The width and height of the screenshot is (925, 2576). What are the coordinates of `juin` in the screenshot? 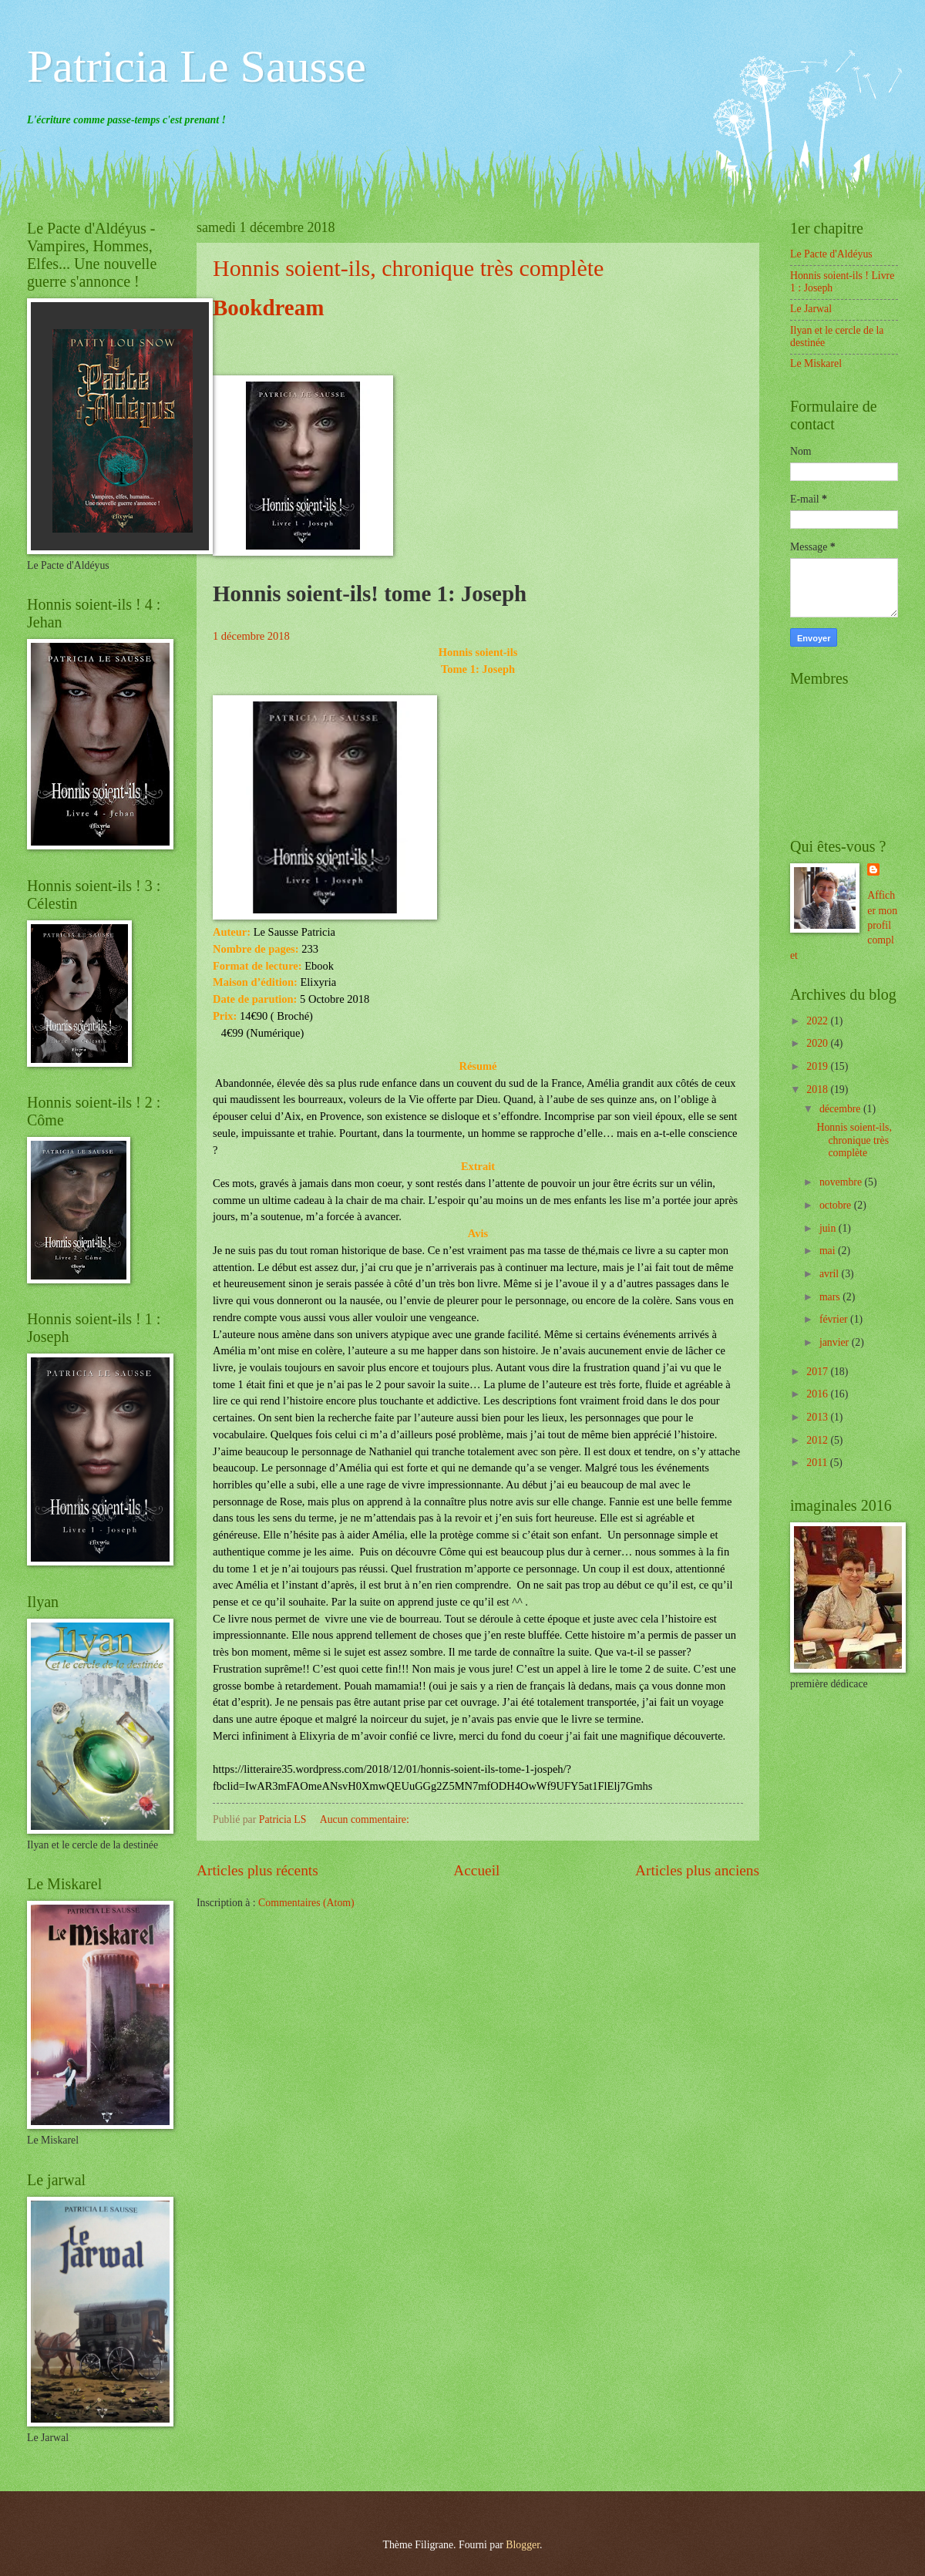 It's located at (829, 1228).